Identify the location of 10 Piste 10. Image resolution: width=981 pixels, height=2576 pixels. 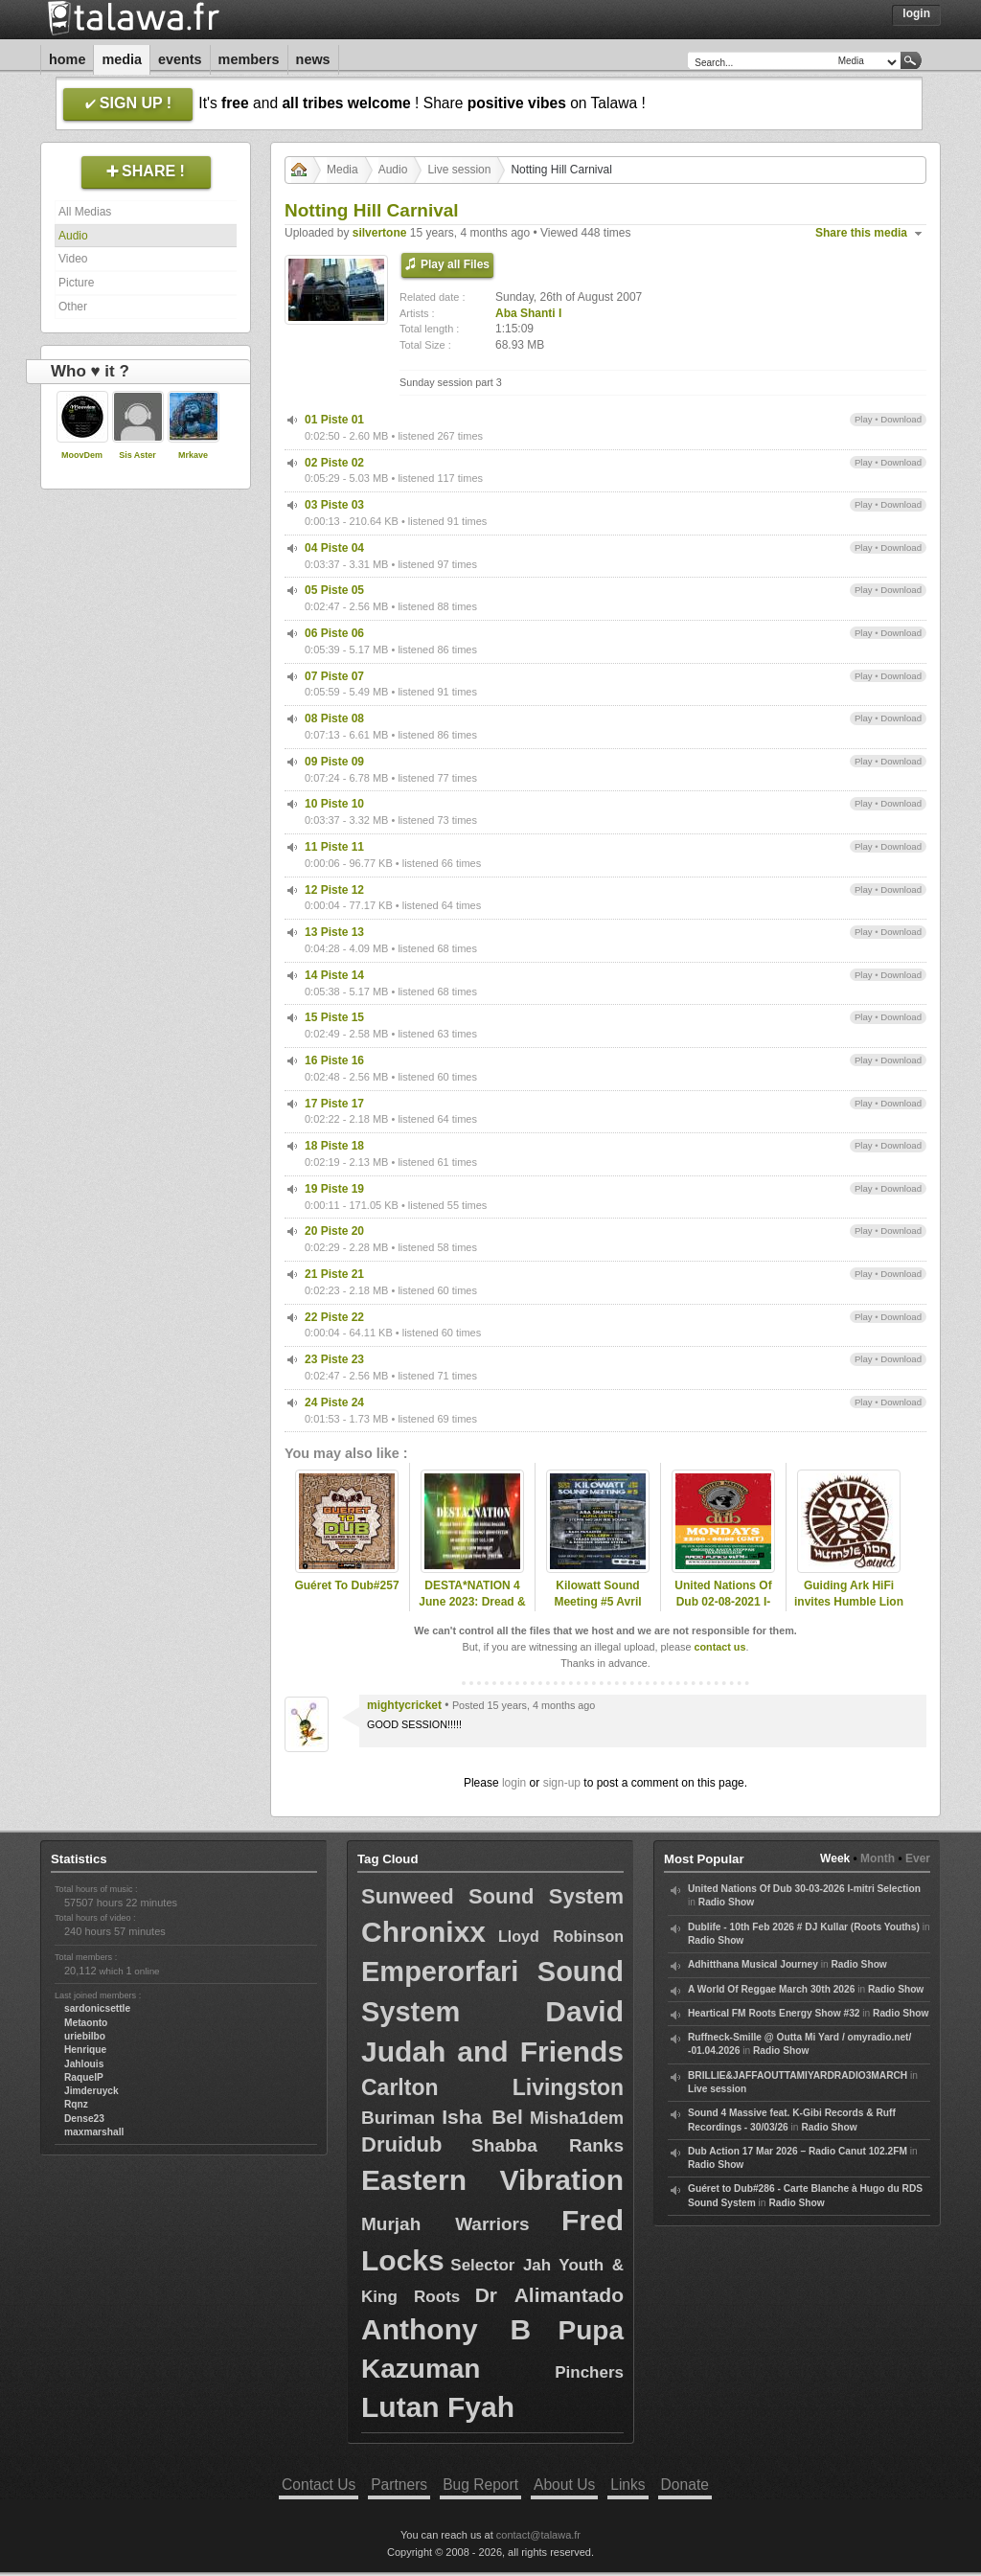
(334, 803).